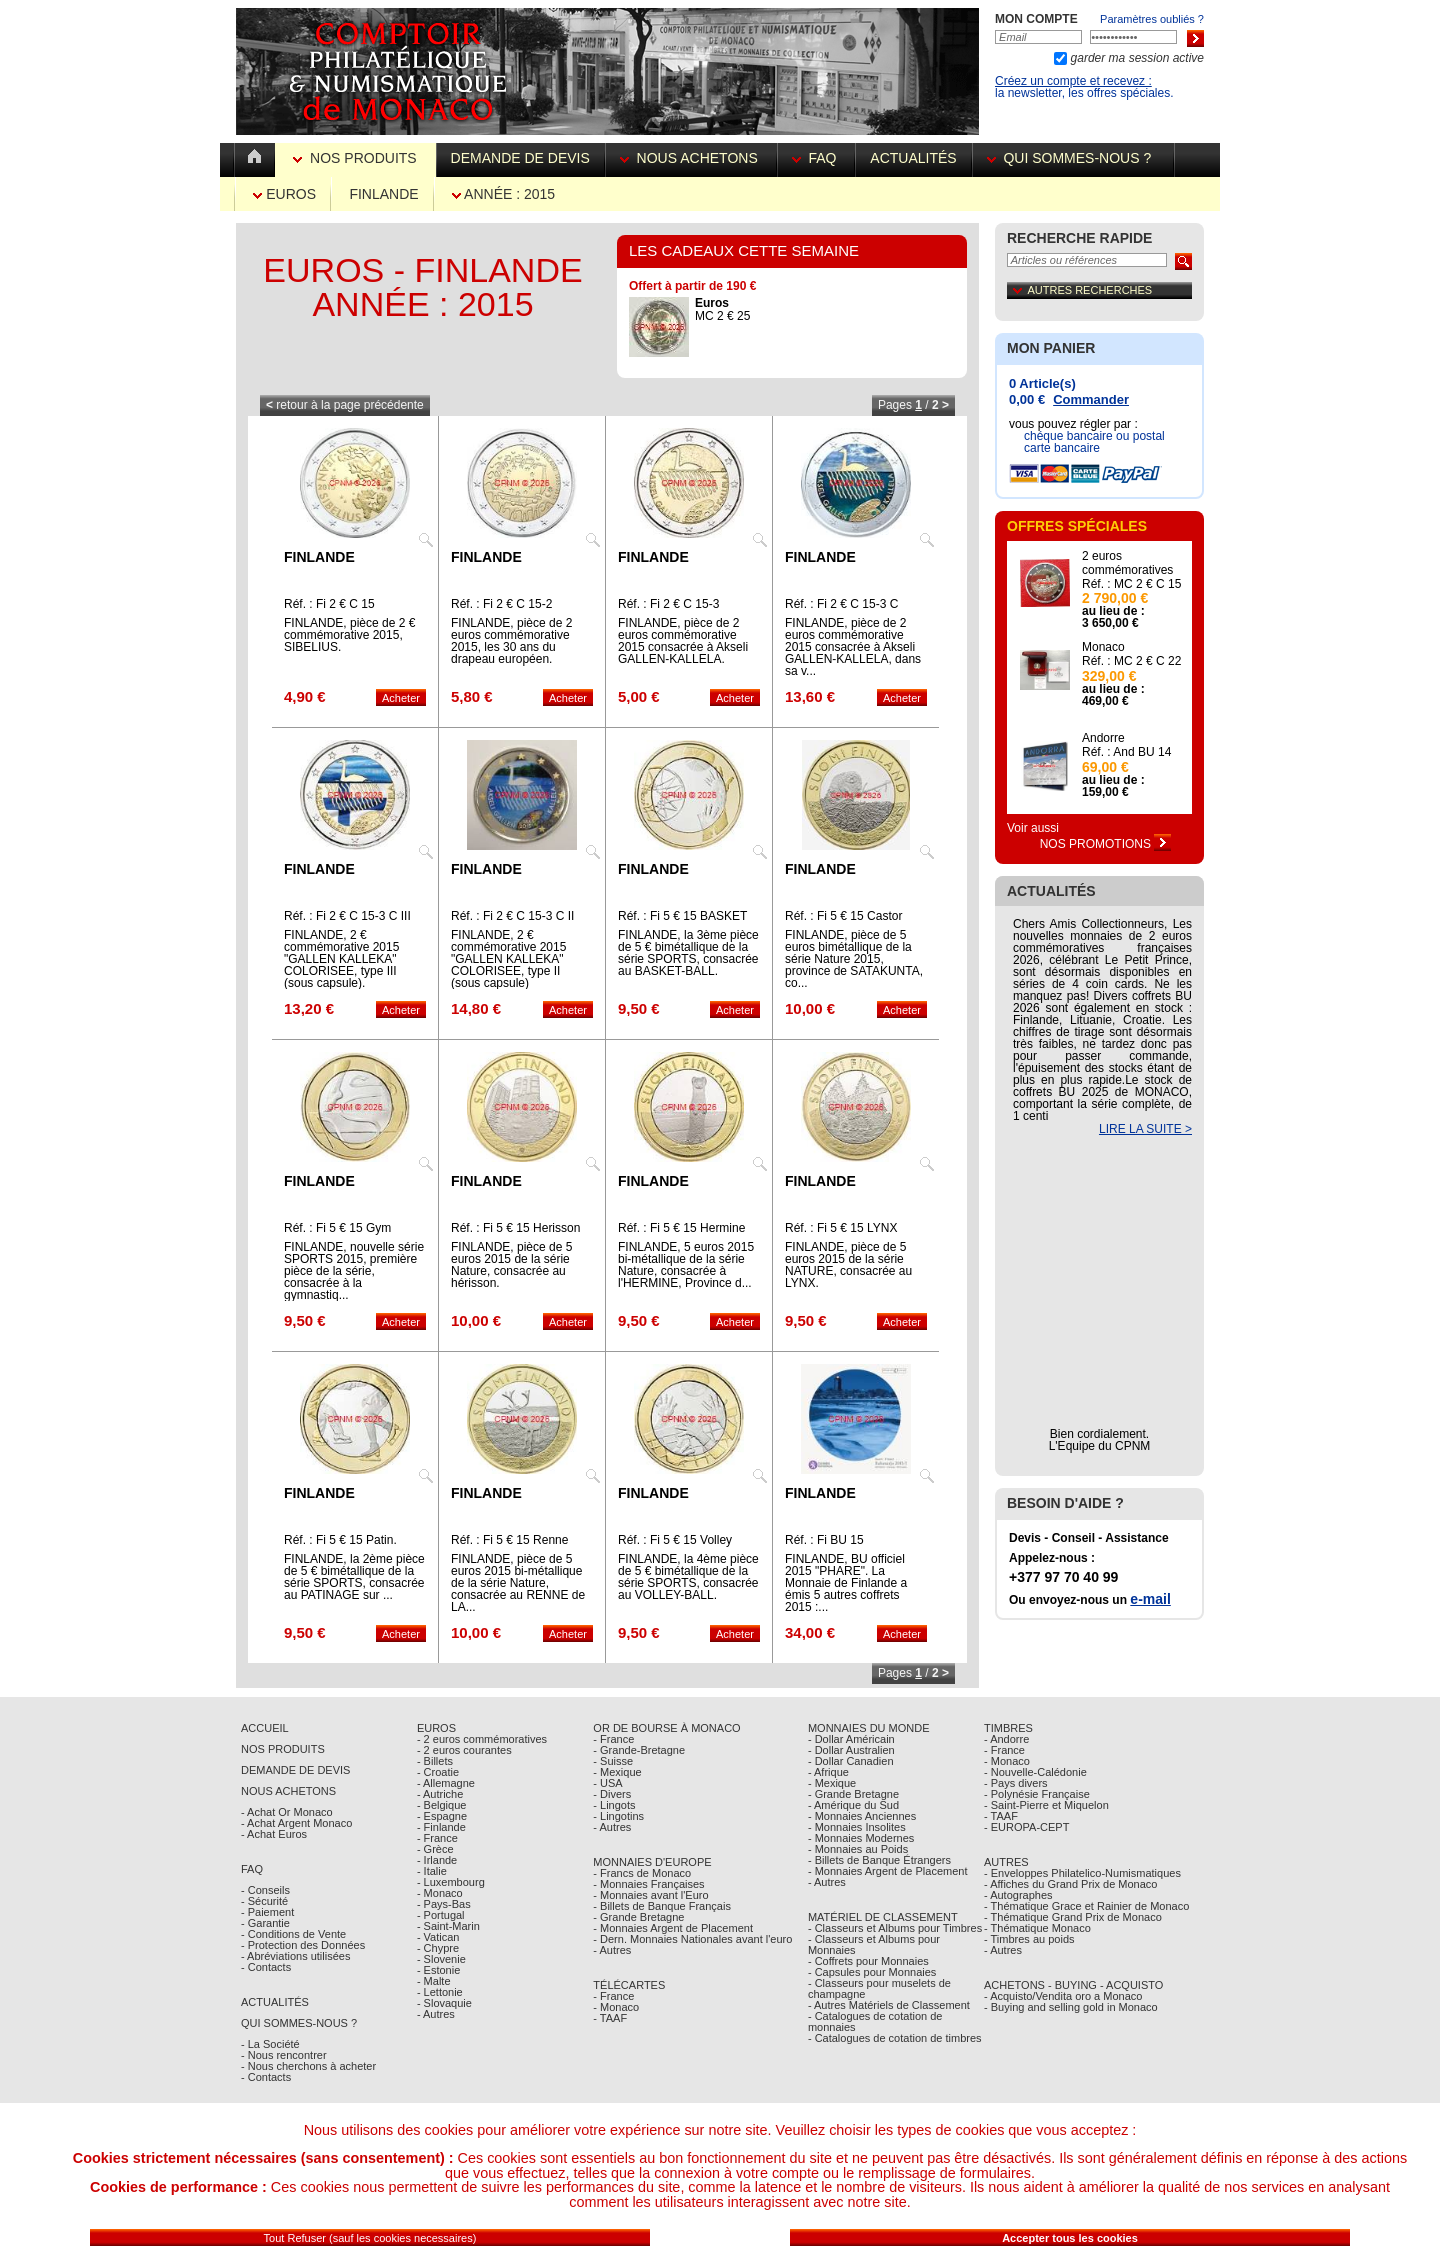  I want to click on - USA, so click(607, 1783).